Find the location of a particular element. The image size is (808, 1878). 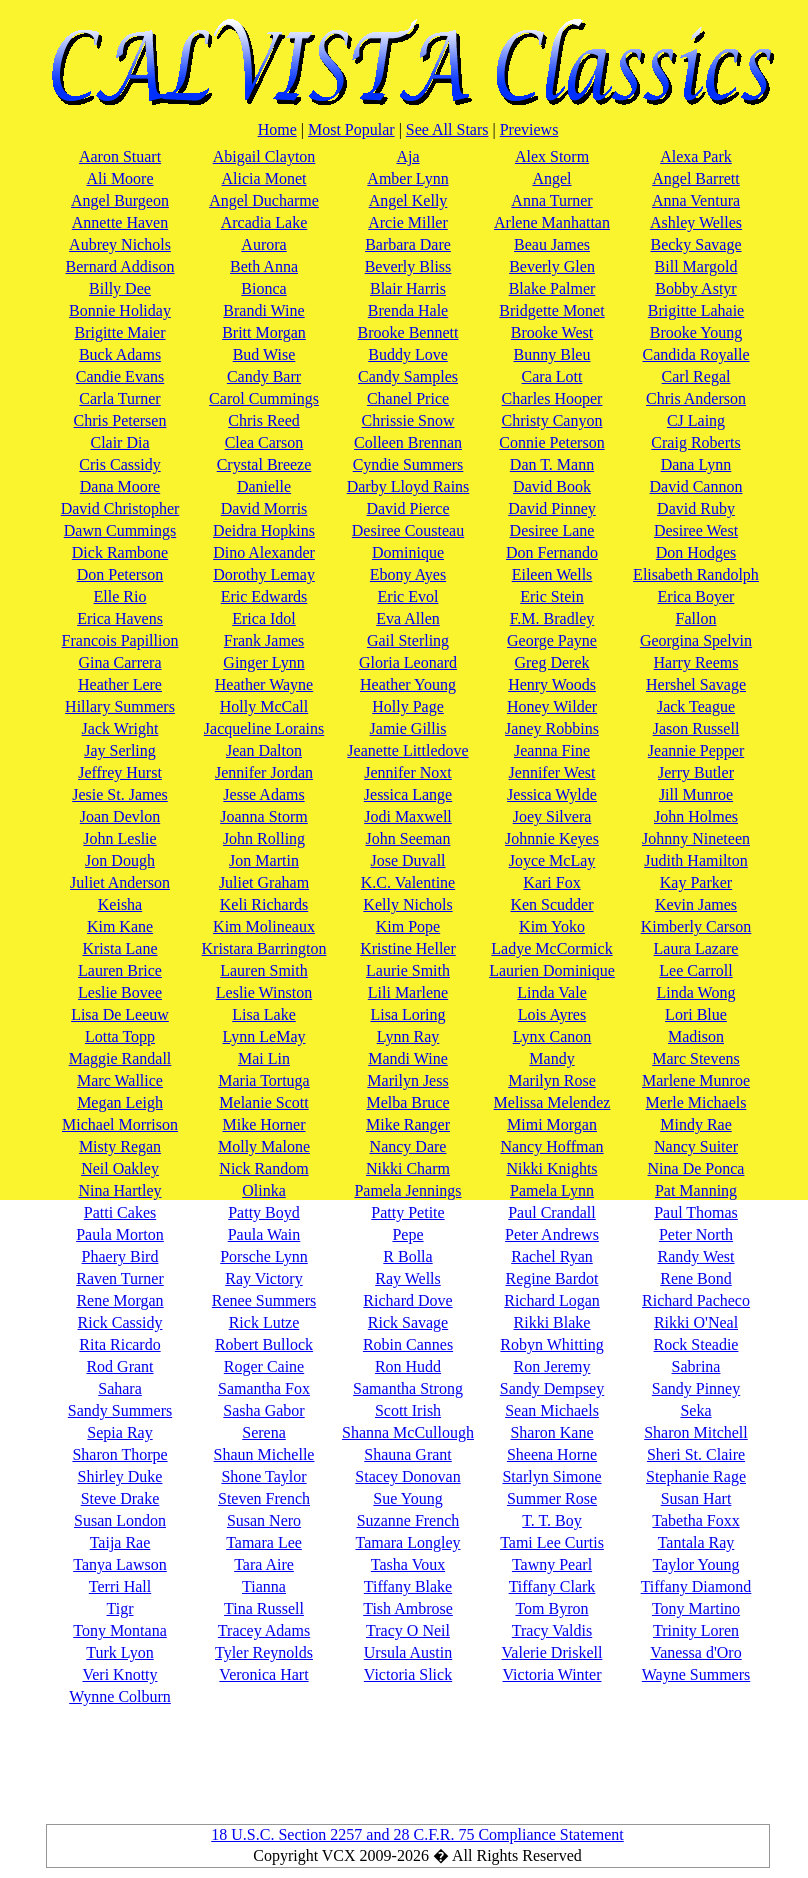

Buddy Love is located at coordinates (408, 354).